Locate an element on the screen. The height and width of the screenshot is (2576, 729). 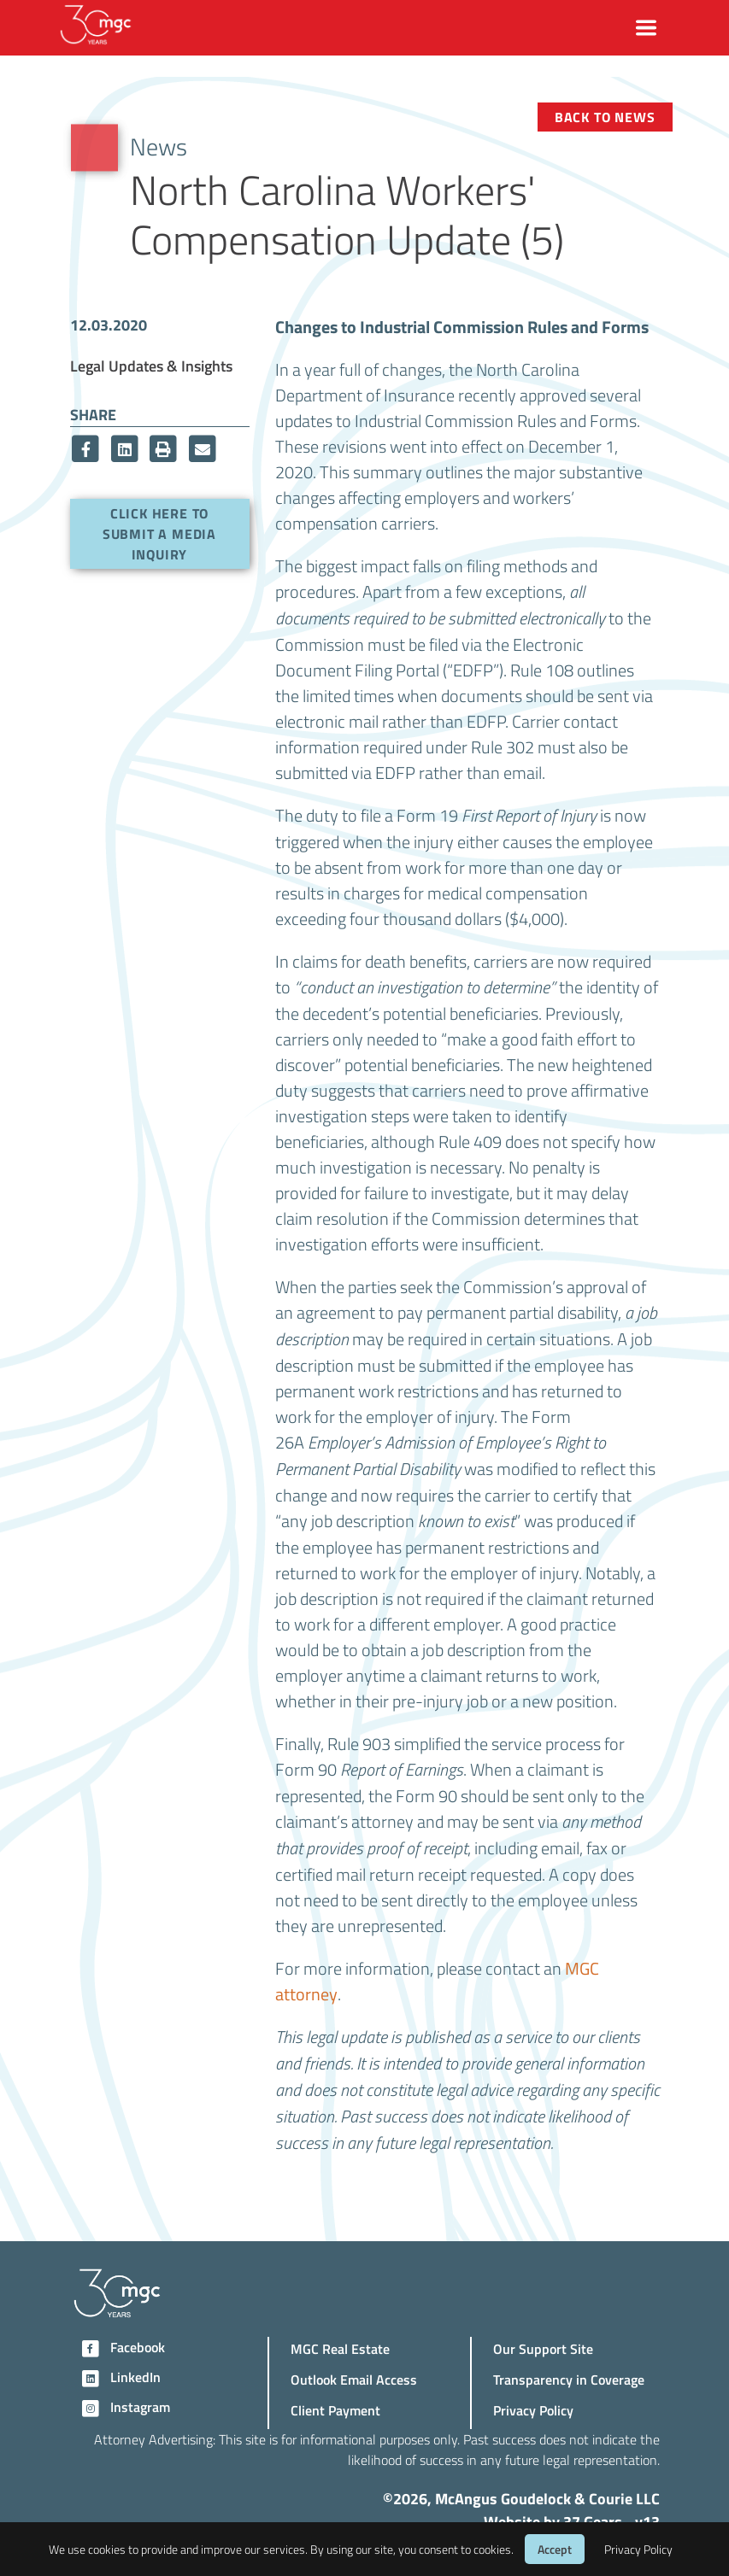
MGC Real Estate is located at coordinates (340, 2348).